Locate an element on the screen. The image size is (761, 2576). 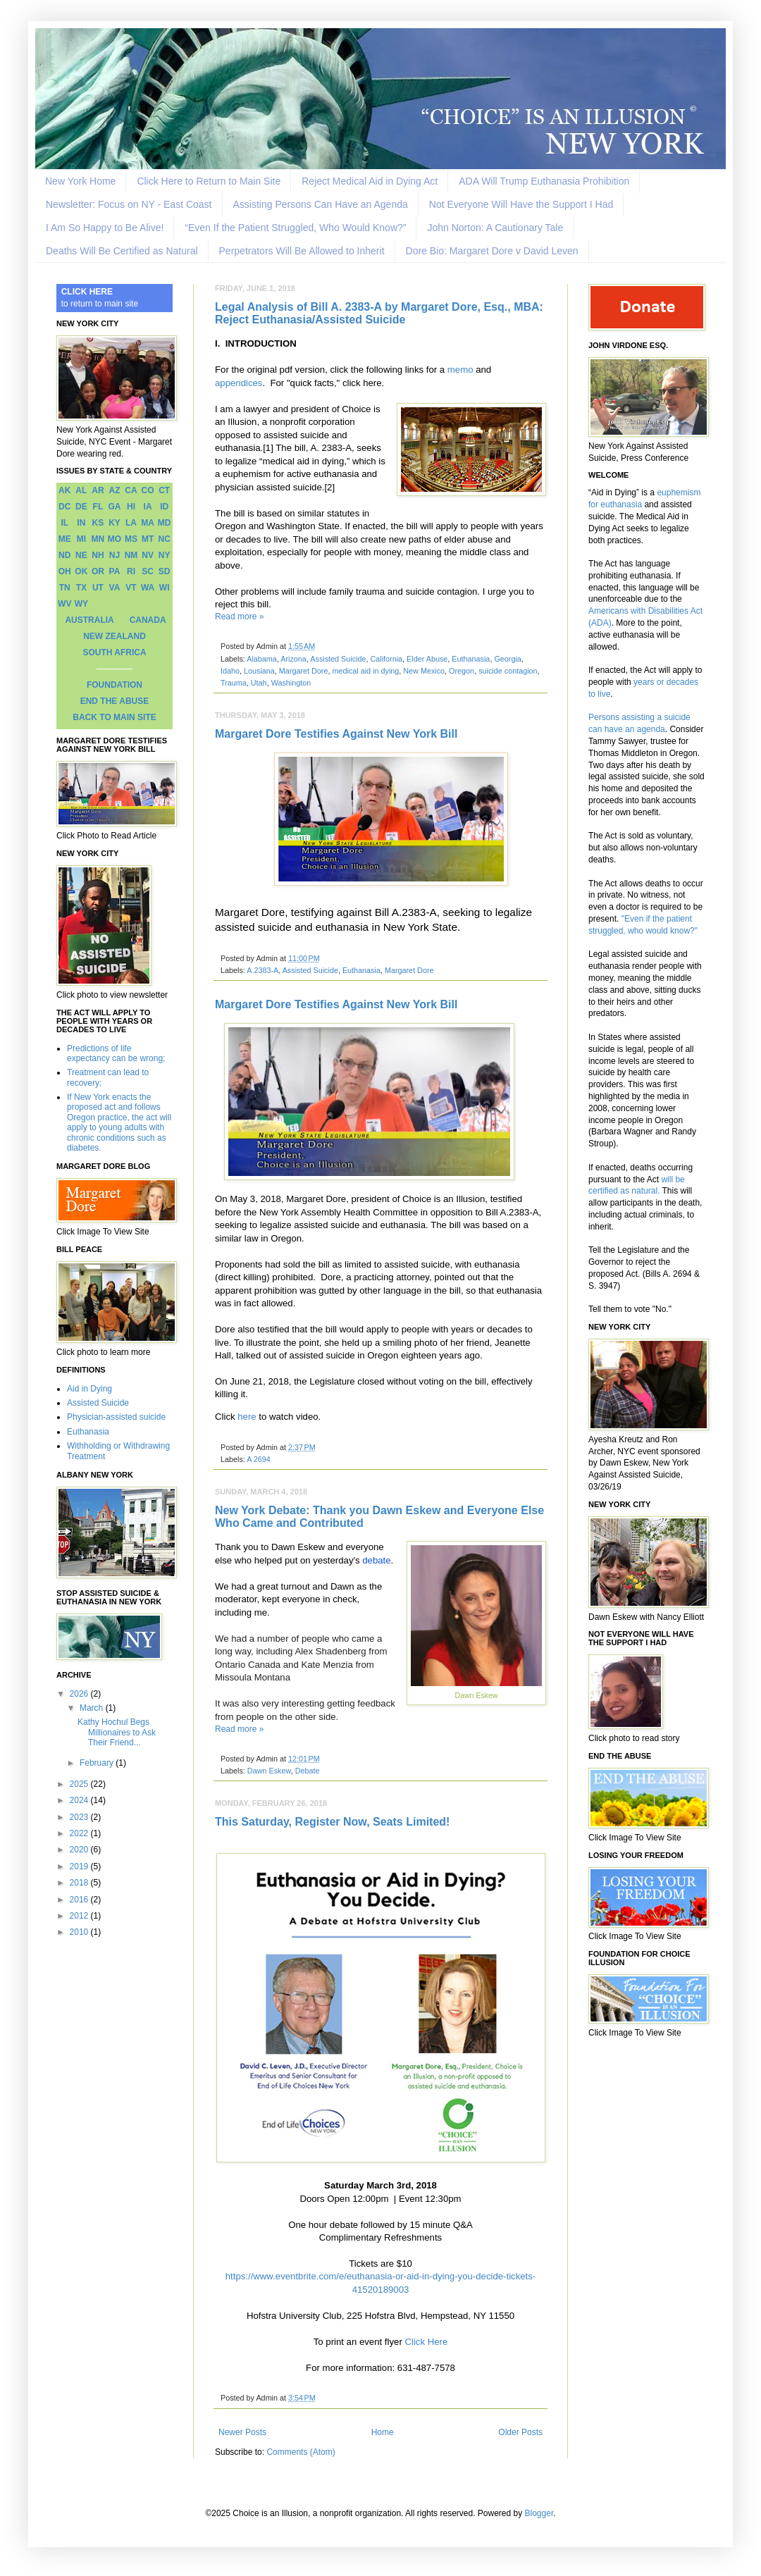
CANADA is located at coordinates (148, 620).